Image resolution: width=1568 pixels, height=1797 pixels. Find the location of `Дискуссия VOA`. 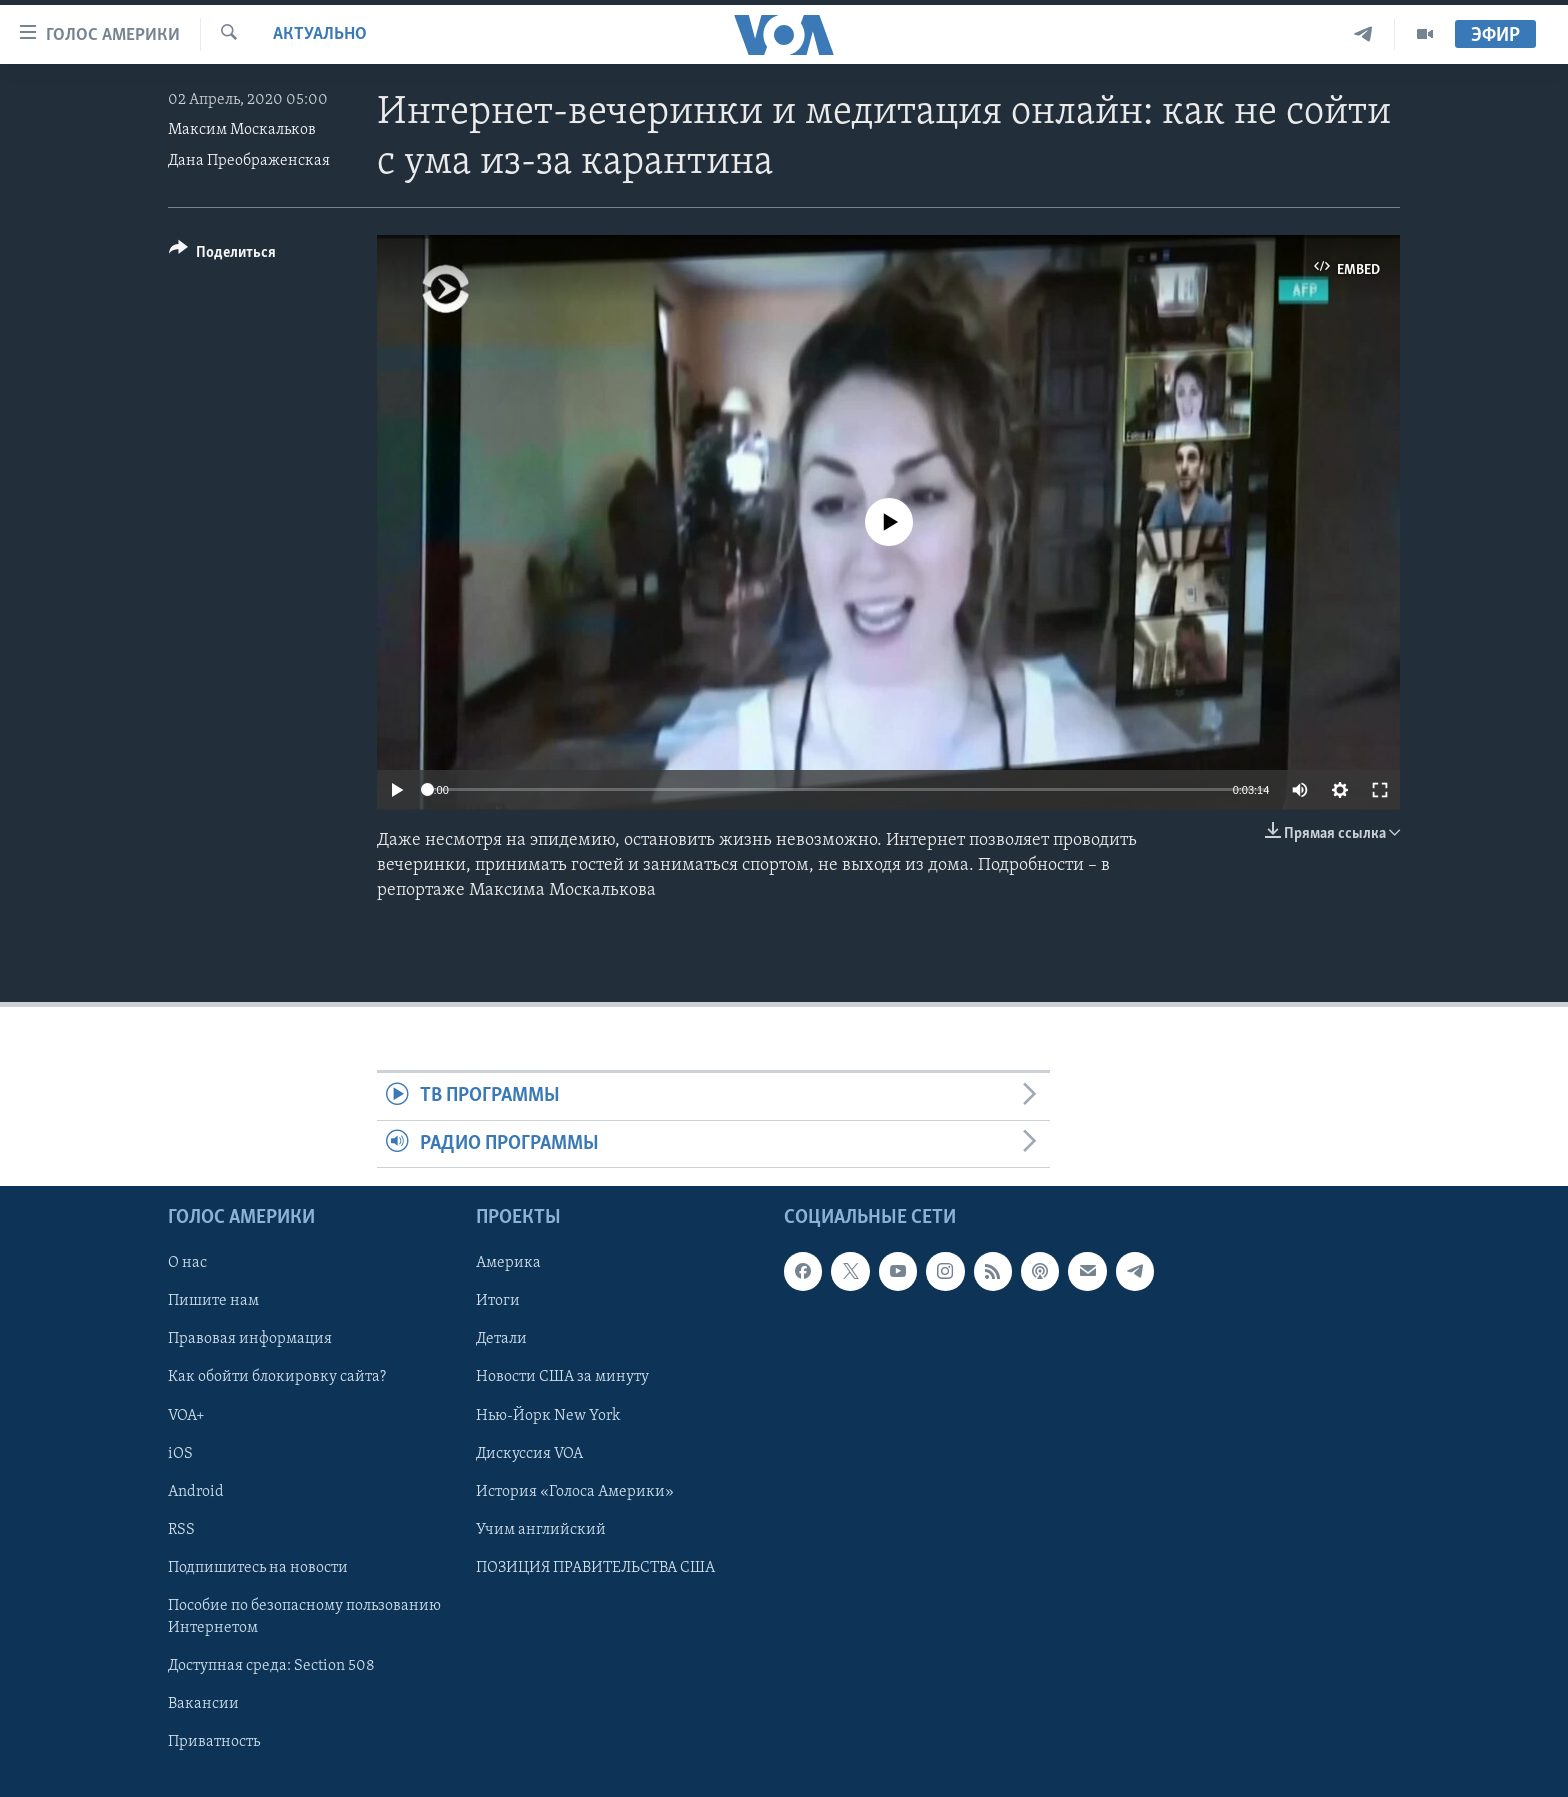

Дискуссия VOA is located at coordinates (529, 1454).